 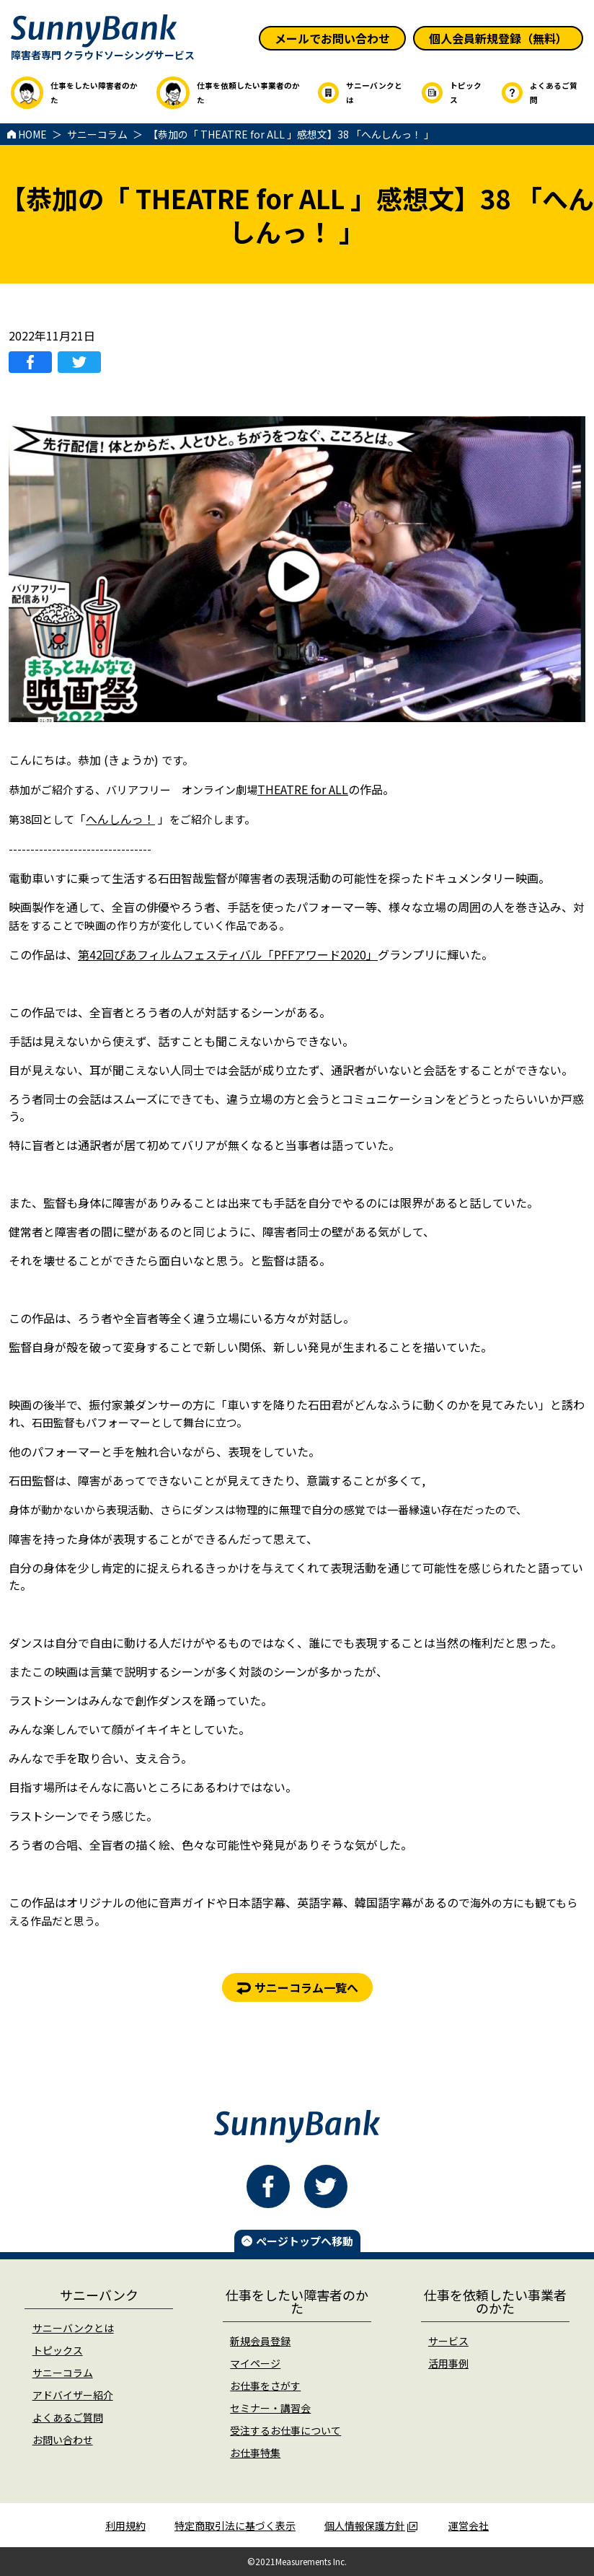 What do you see at coordinates (62, 2372) in the screenshot?
I see `サニーコラム` at bounding box center [62, 2372].